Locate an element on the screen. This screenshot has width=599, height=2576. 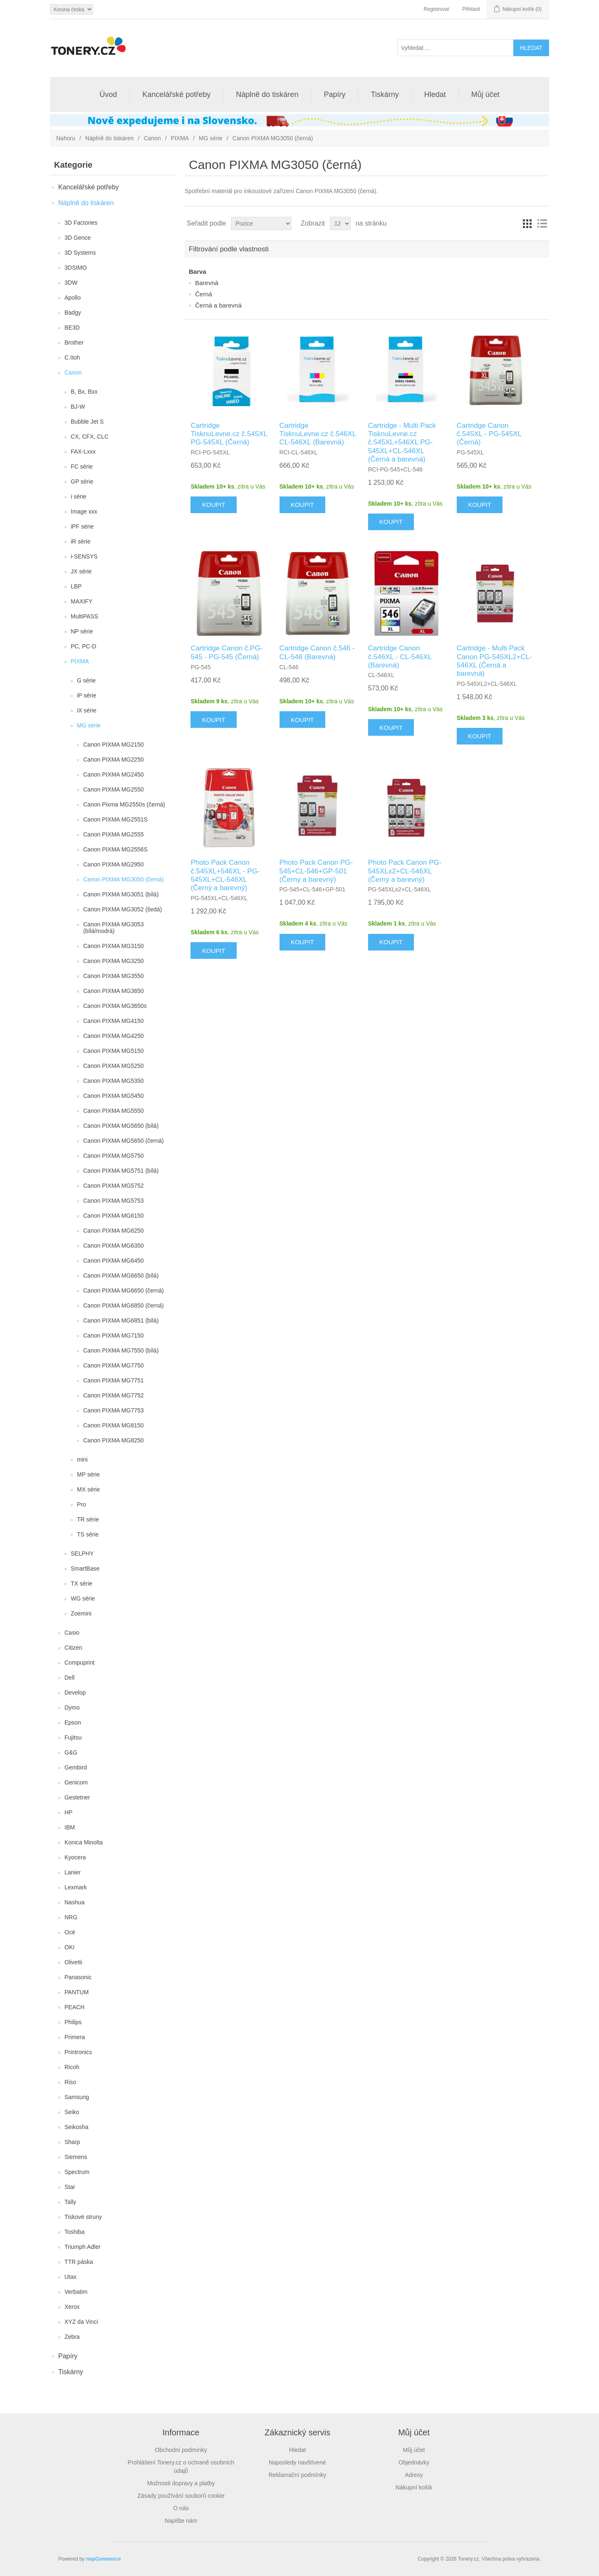
MX série is located at coordinates (88, 1489).